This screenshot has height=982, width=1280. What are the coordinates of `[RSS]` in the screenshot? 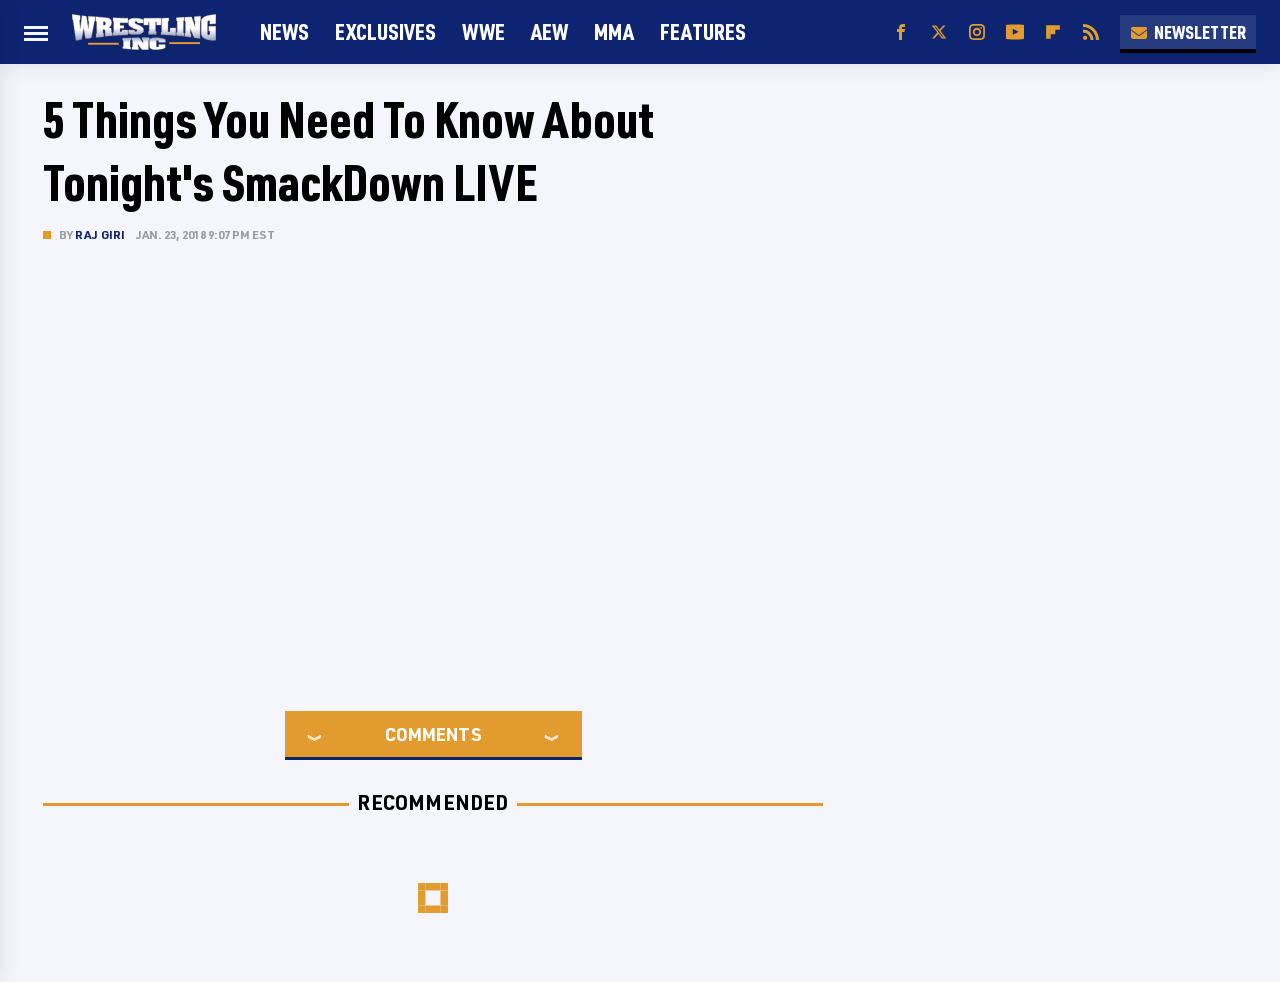 It's located at (1091, 32).